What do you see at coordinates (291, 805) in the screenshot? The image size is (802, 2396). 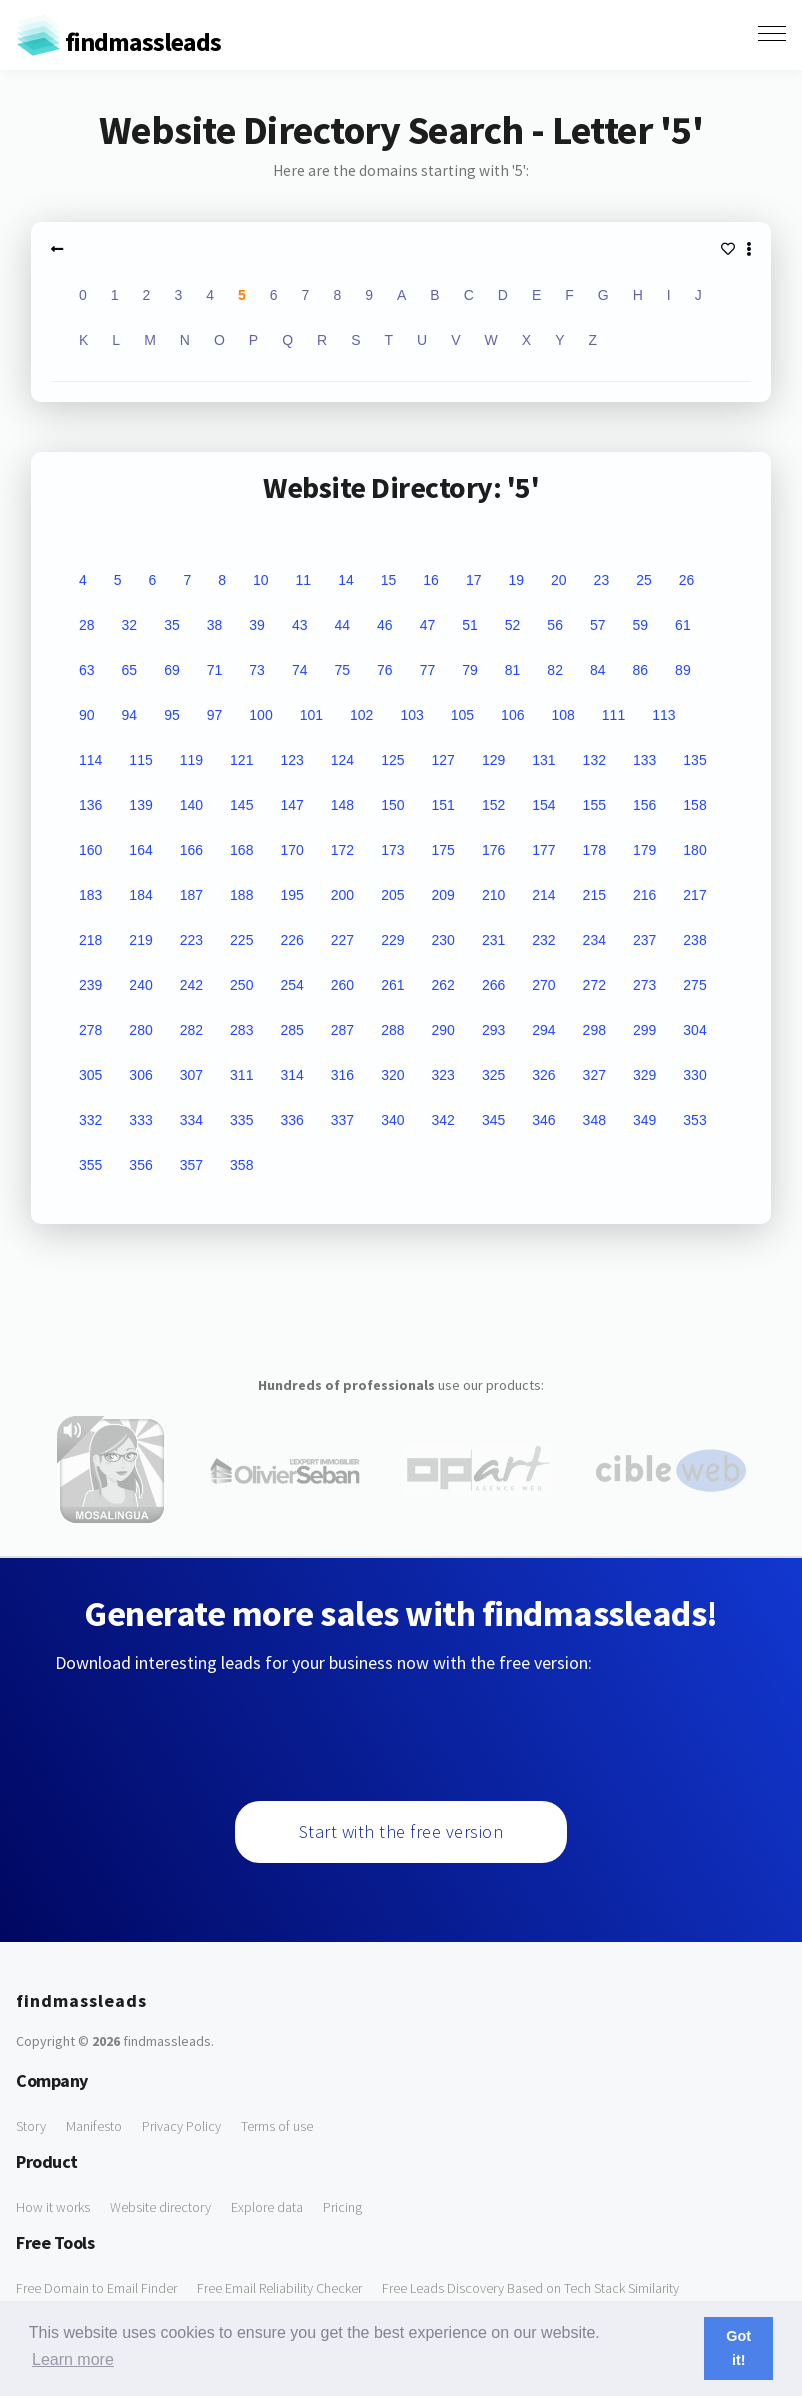 I see `147` at bounding box center [291, 805].